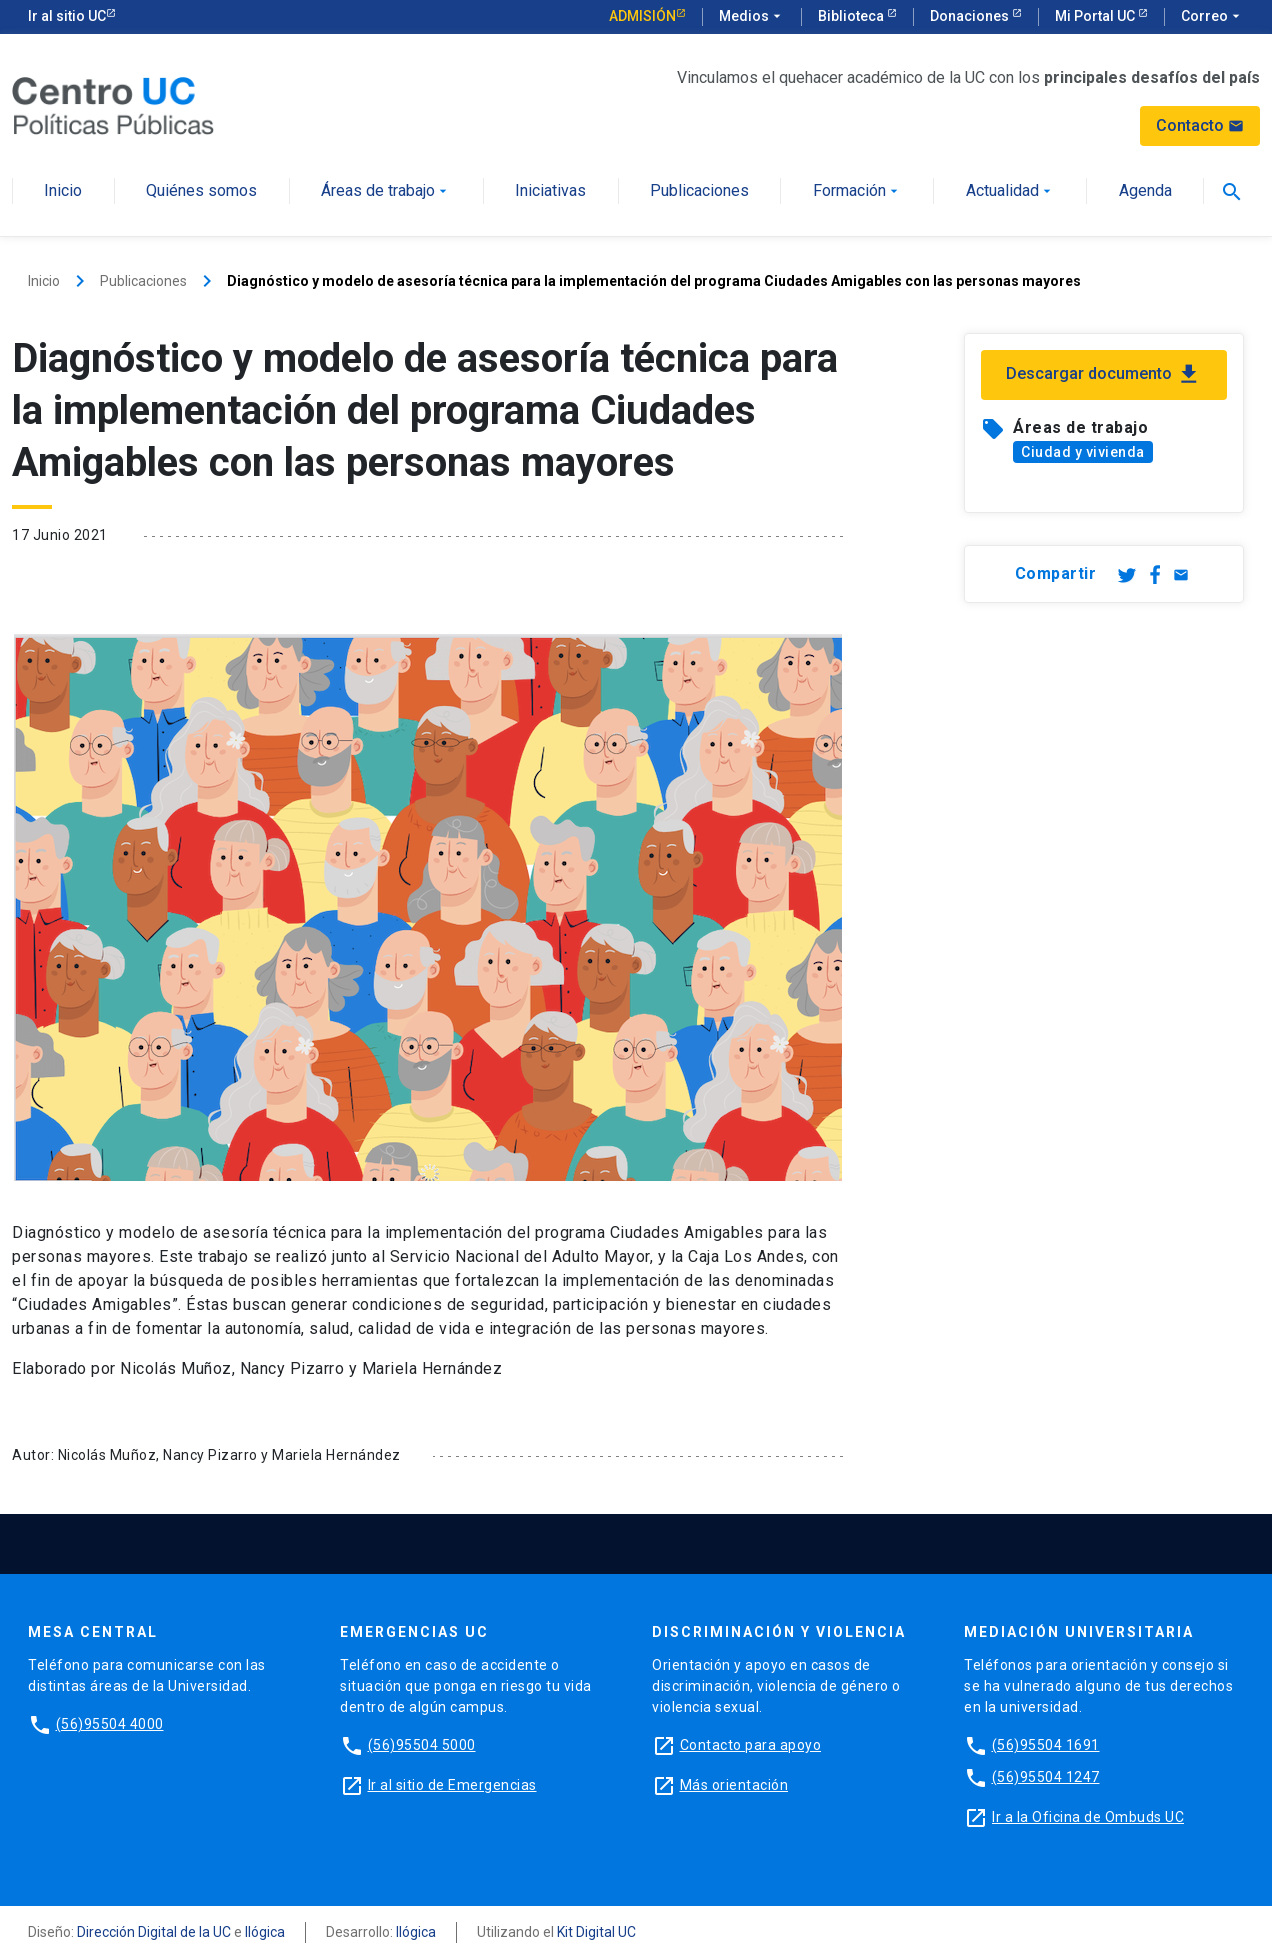 This screenshot has width=1272, height=1959. I want to click on Áreas de trabajo, so click(386, 191).